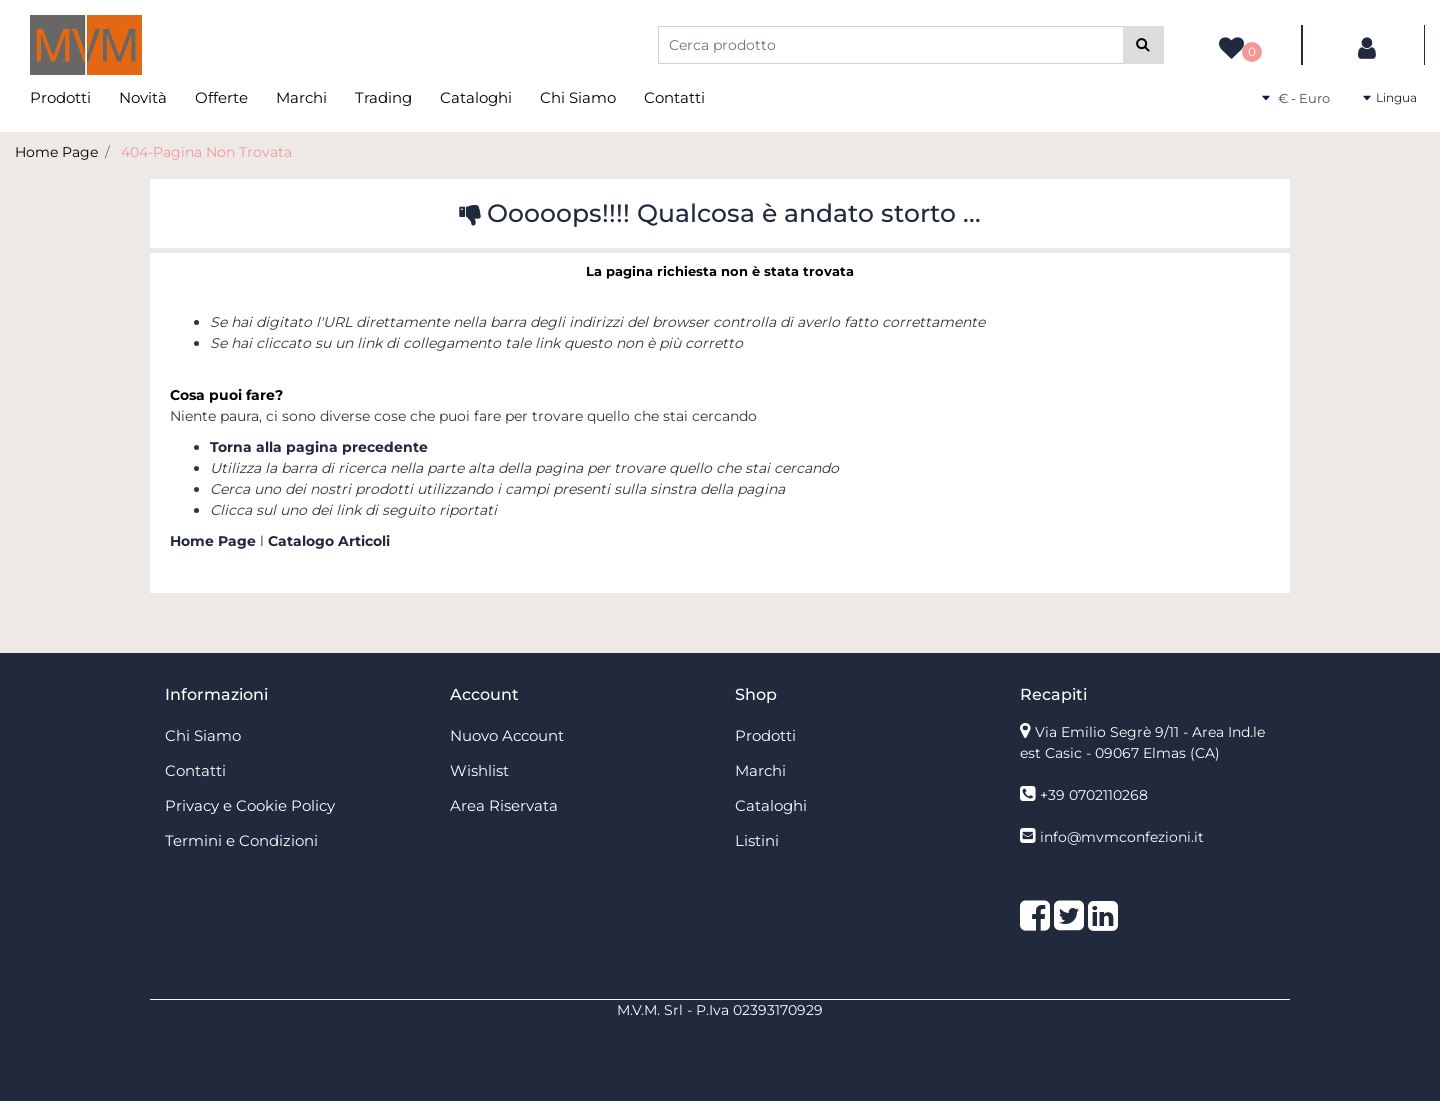  I want to click on Offerte [menuitem], so click(221, 97).